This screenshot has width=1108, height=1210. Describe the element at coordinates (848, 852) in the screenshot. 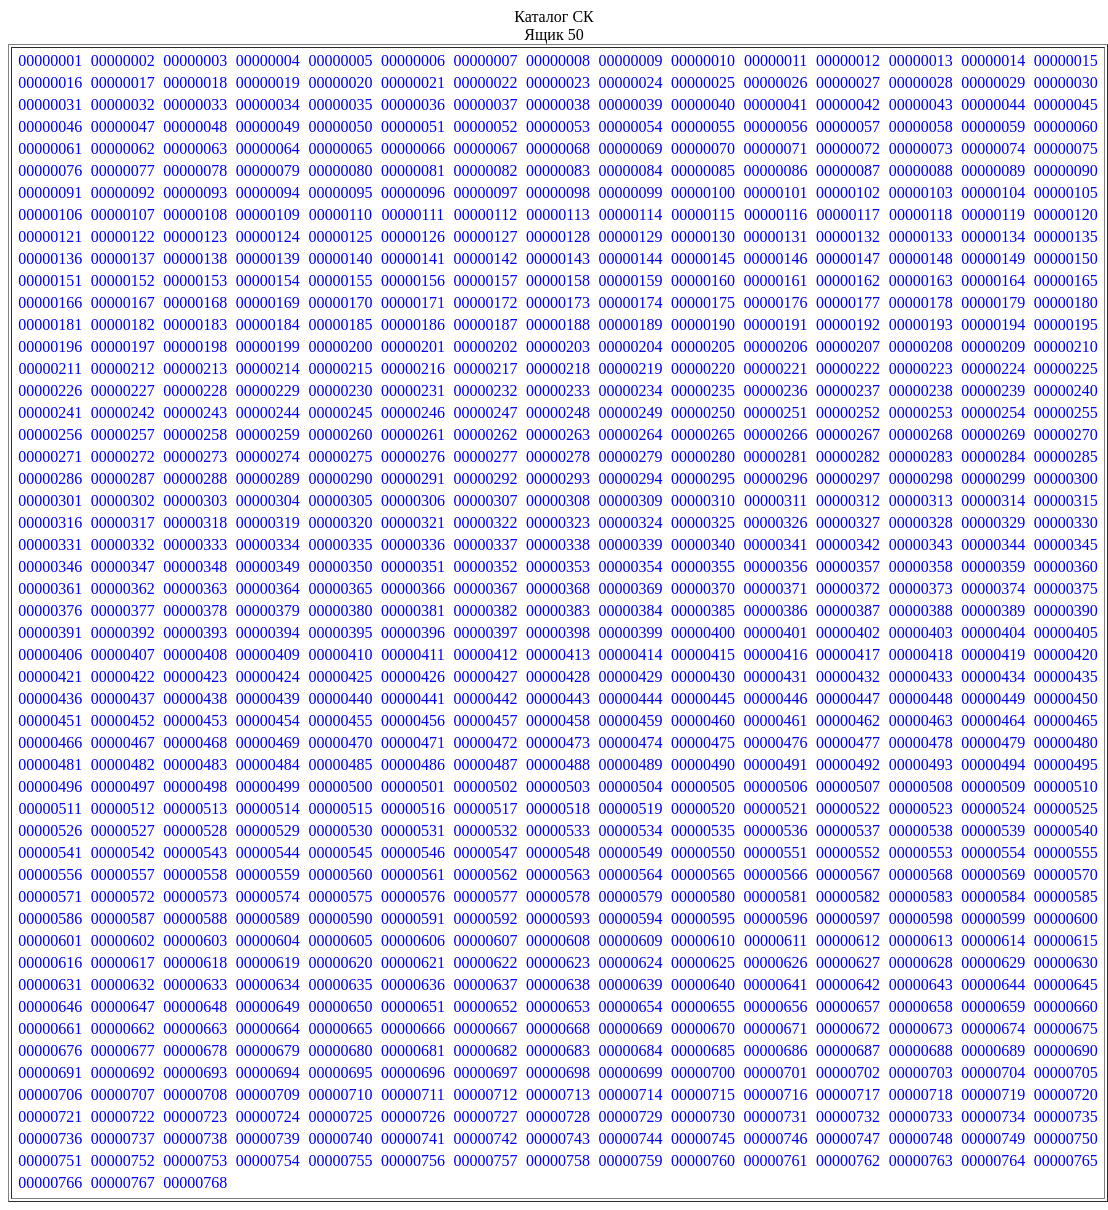

I see `00000552` at that location.